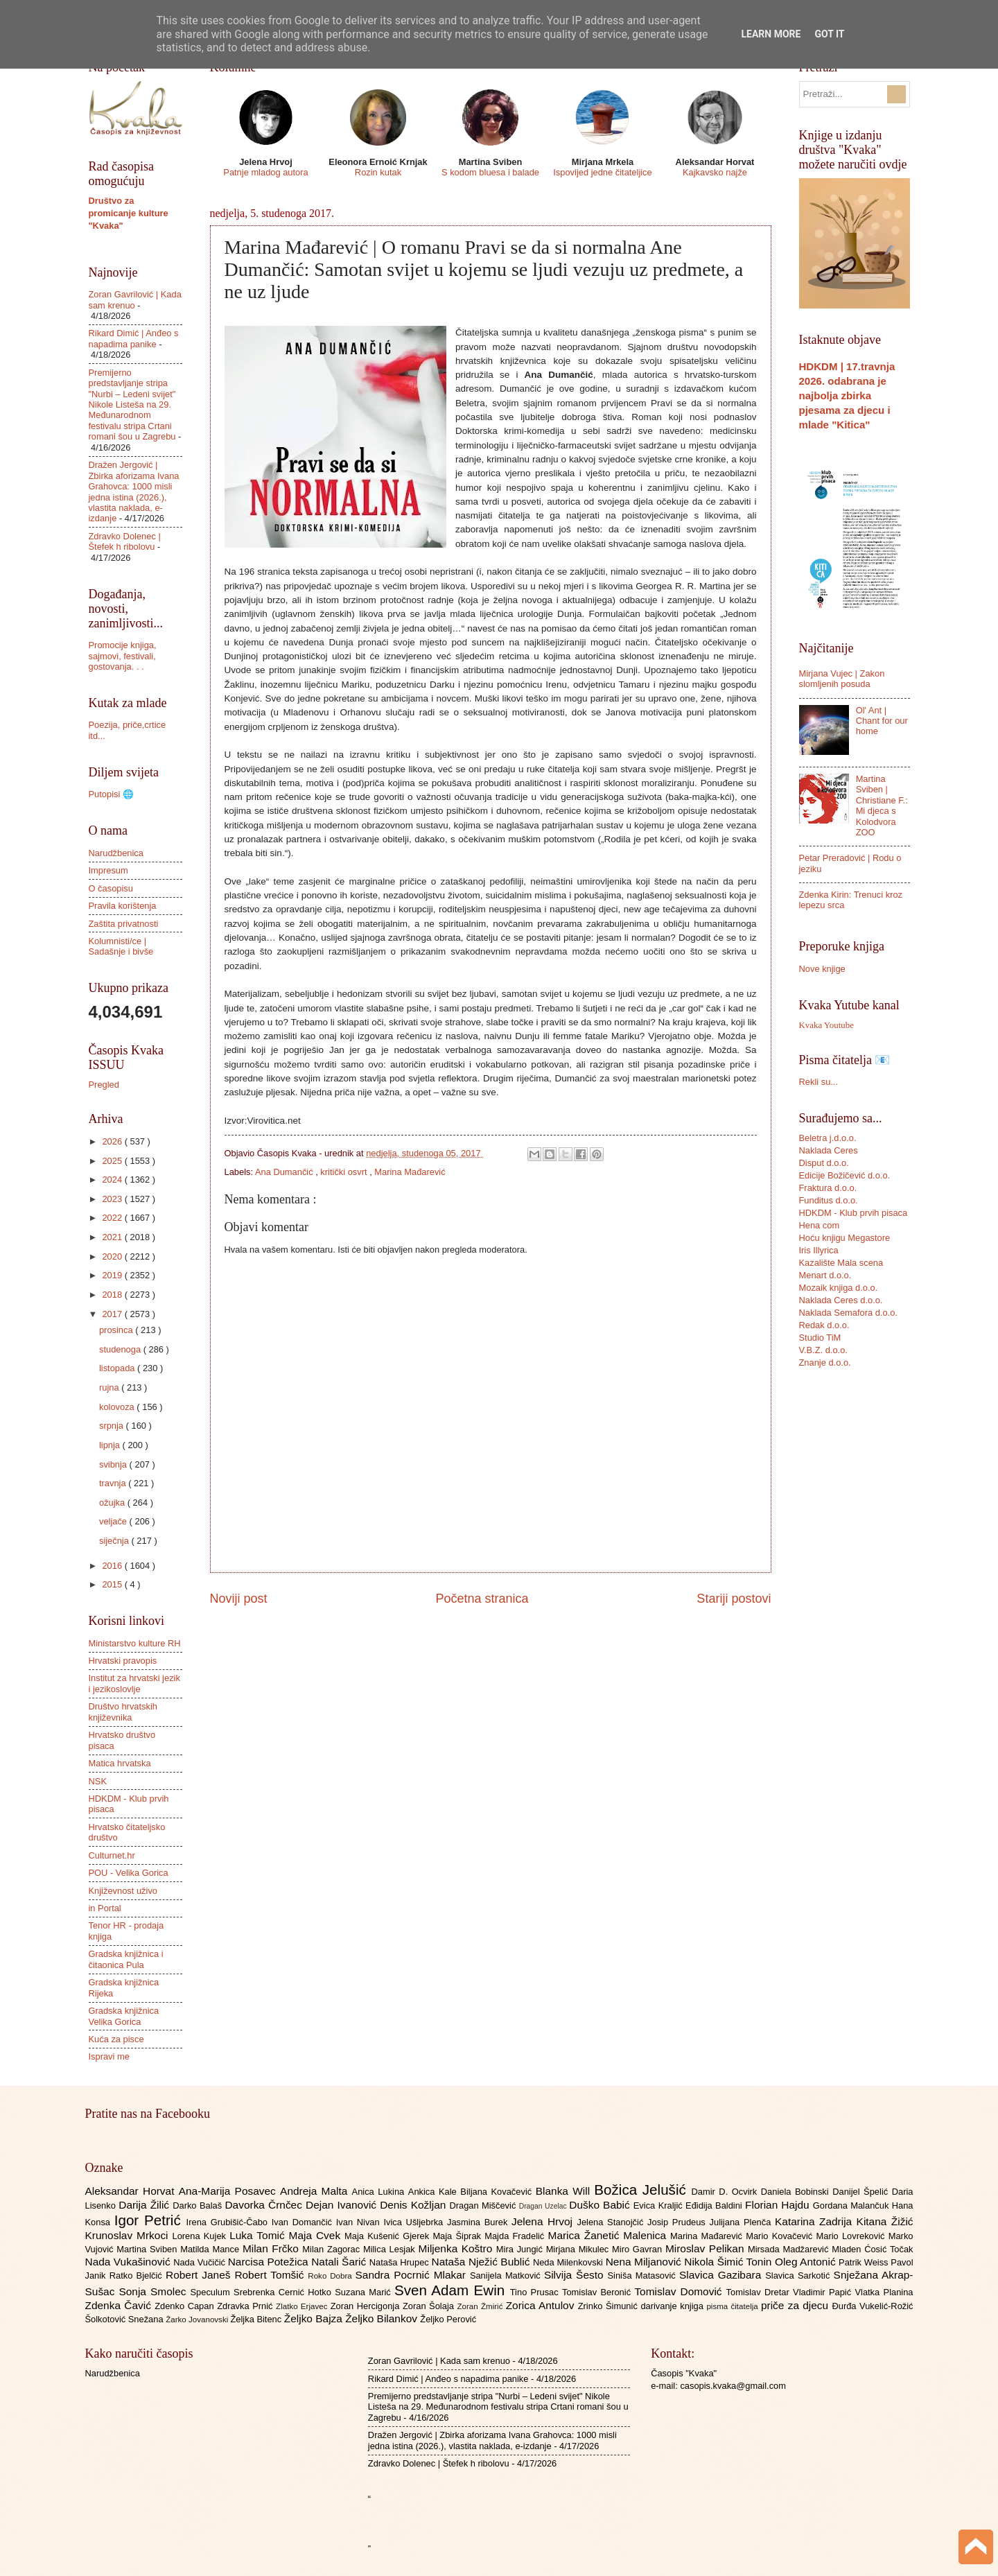 The height and width of the screenshot is (2576, 998). What do you see at coordinates (678, 2222) in the screenshot?
I see `Josip Prudeus` at bounding box center [678, 2222].